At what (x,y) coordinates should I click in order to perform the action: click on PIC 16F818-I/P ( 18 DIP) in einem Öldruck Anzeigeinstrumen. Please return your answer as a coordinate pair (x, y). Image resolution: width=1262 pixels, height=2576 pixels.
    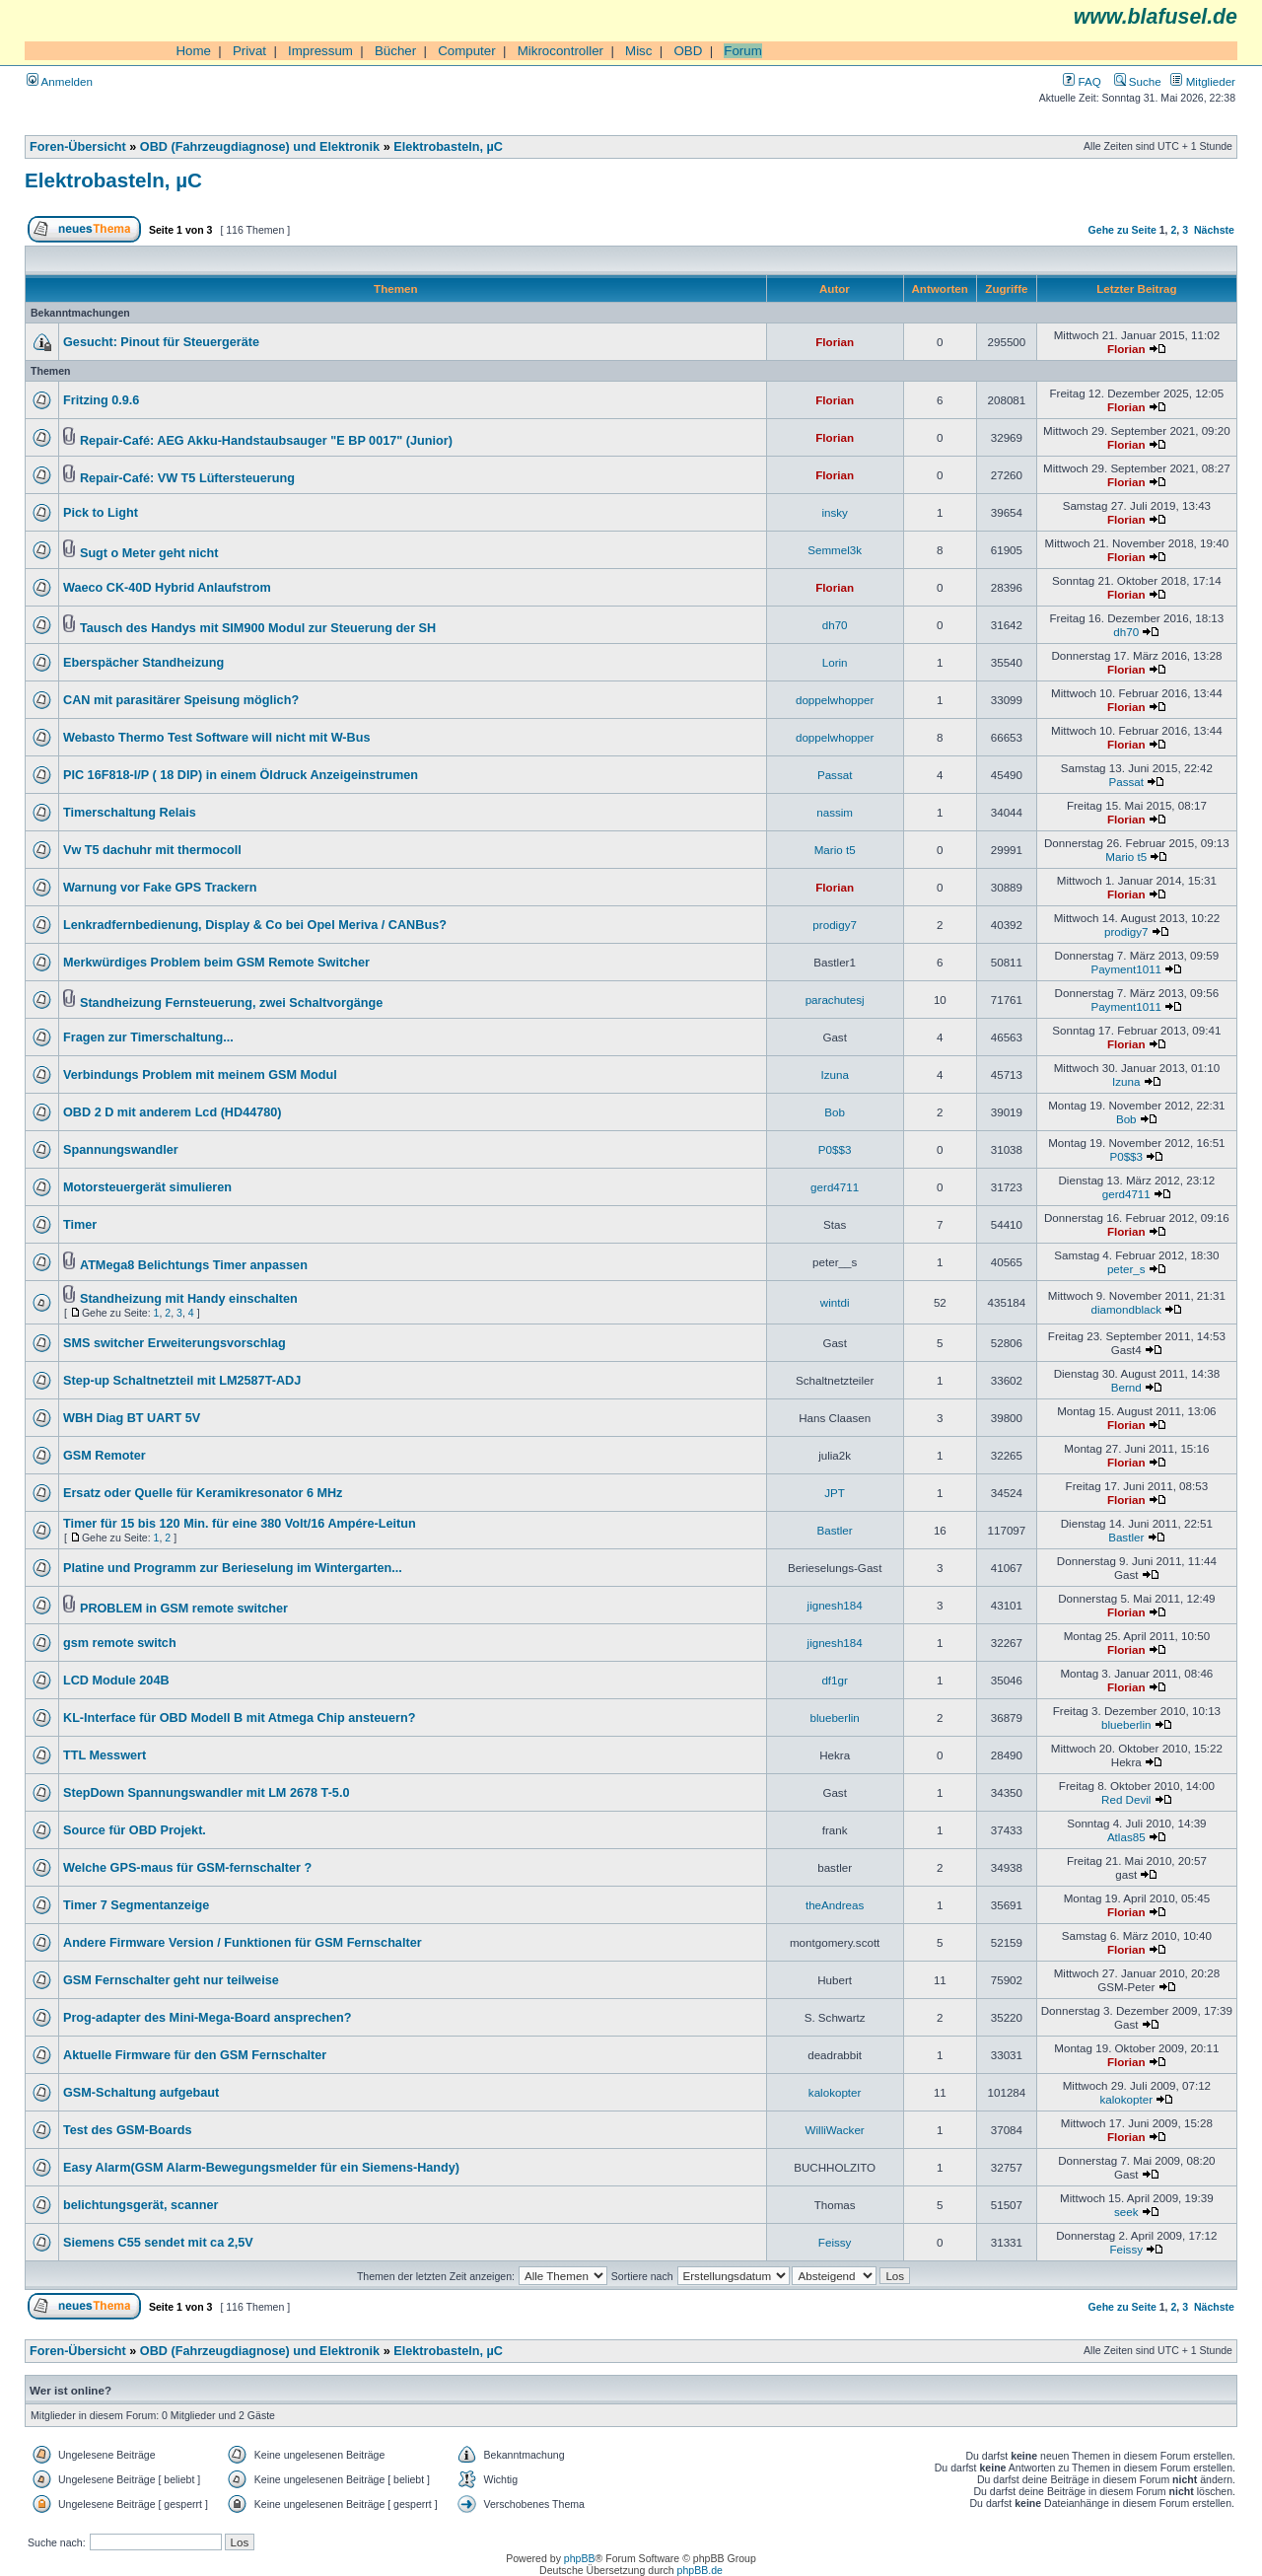
    Looking at the image, I should click on (240, 775).